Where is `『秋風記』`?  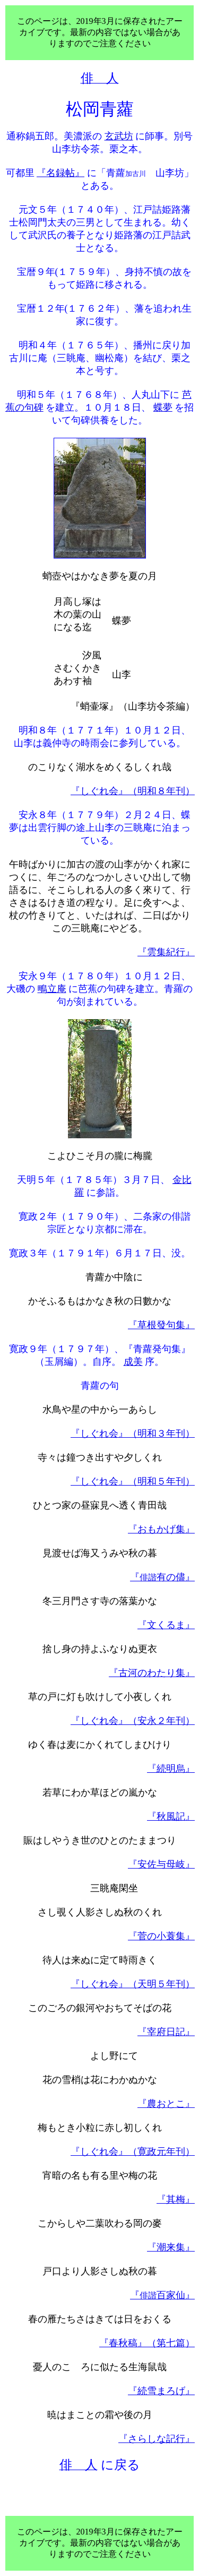 『秋風記』 is located at coordinates (171, 1816).